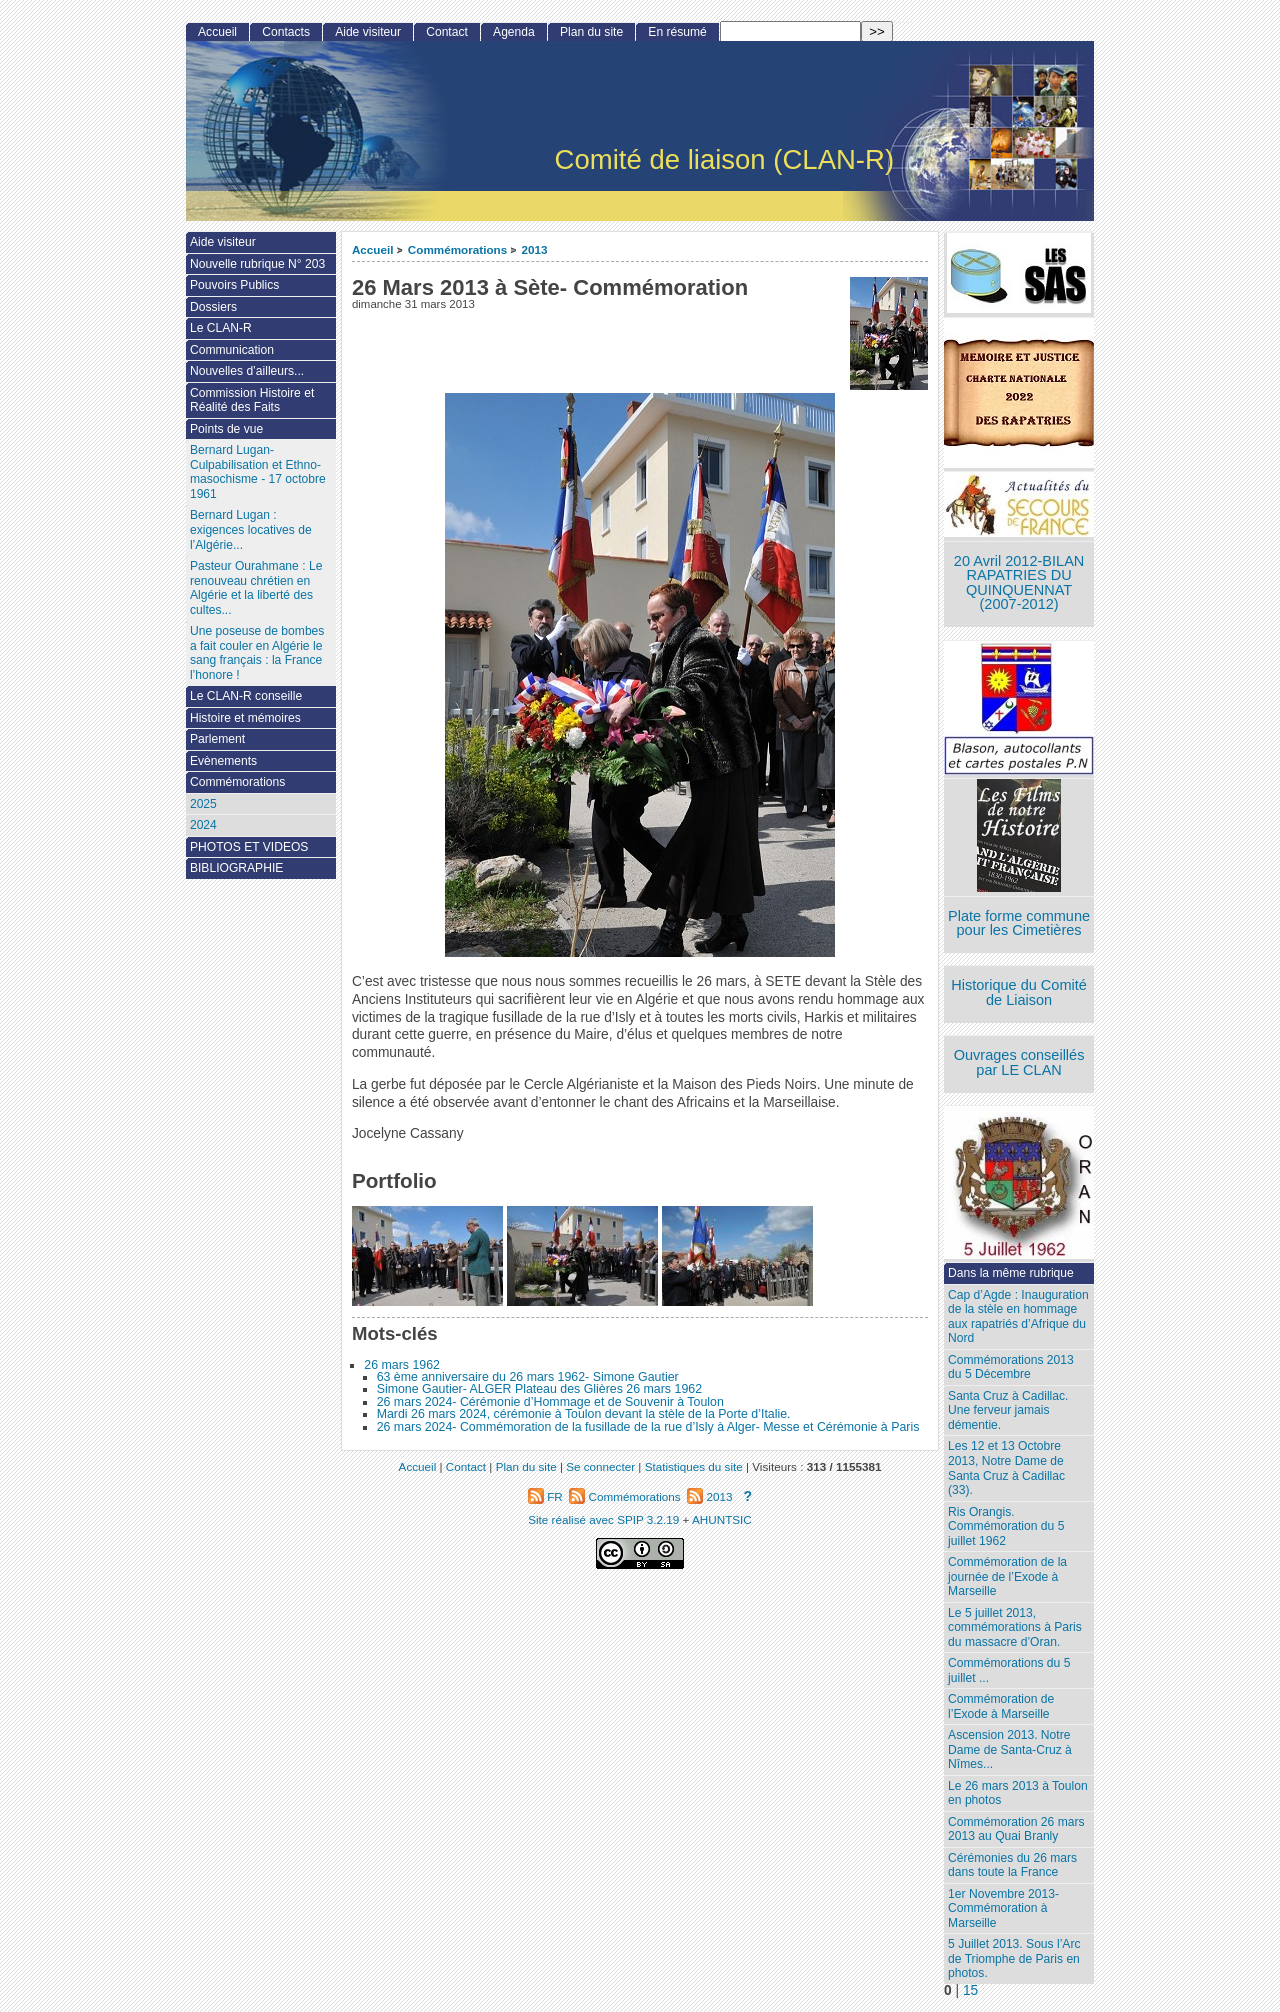  I want to click on AHUNTSIC, so click(722, 1519).